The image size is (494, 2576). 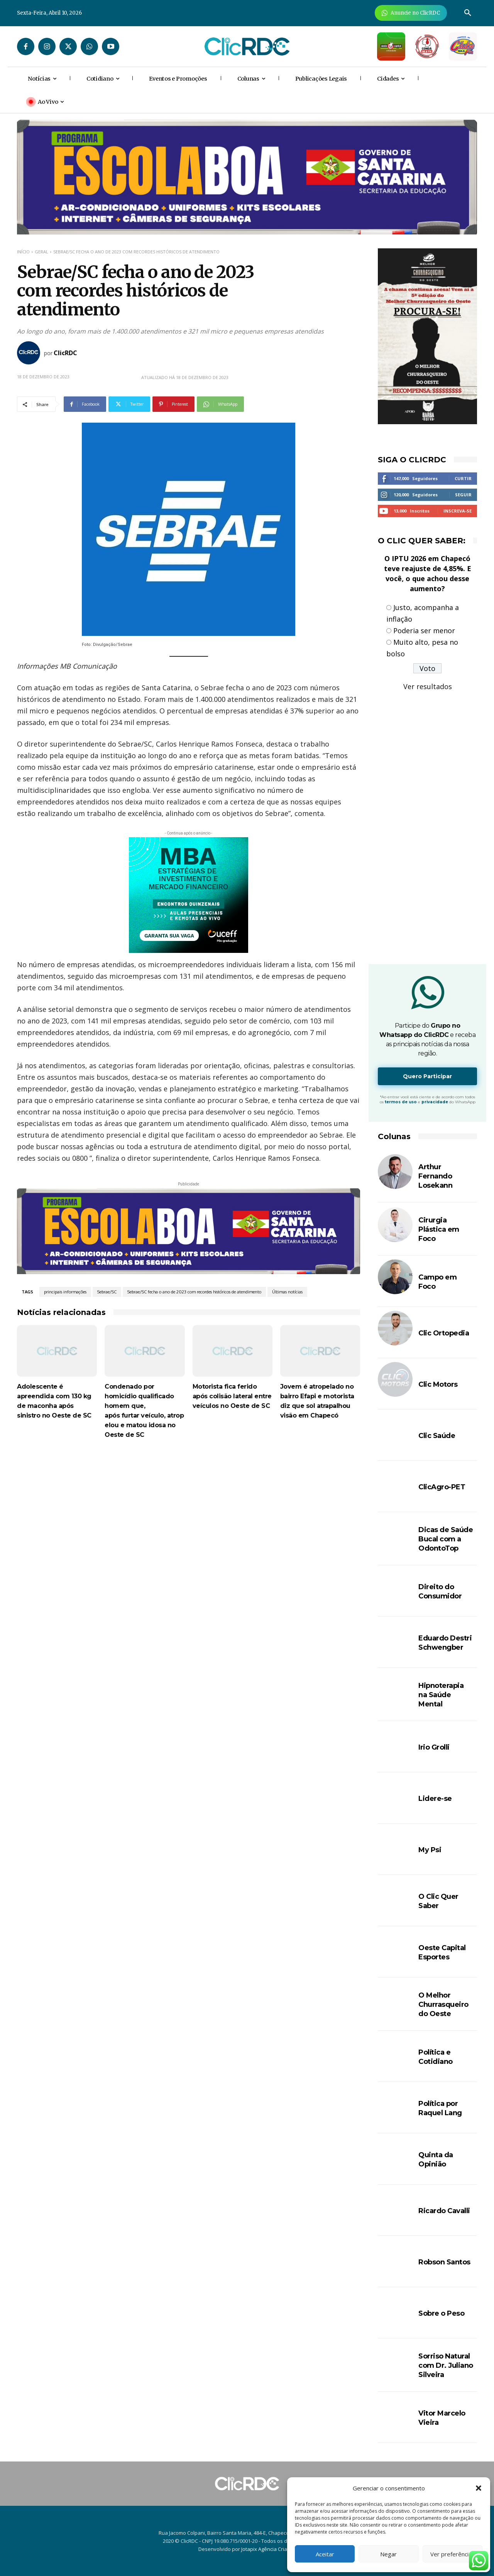 What do you see at coordinates (65, 353) in the screenshot?
I see `ClicRDC` at bounding box center [65, 353].